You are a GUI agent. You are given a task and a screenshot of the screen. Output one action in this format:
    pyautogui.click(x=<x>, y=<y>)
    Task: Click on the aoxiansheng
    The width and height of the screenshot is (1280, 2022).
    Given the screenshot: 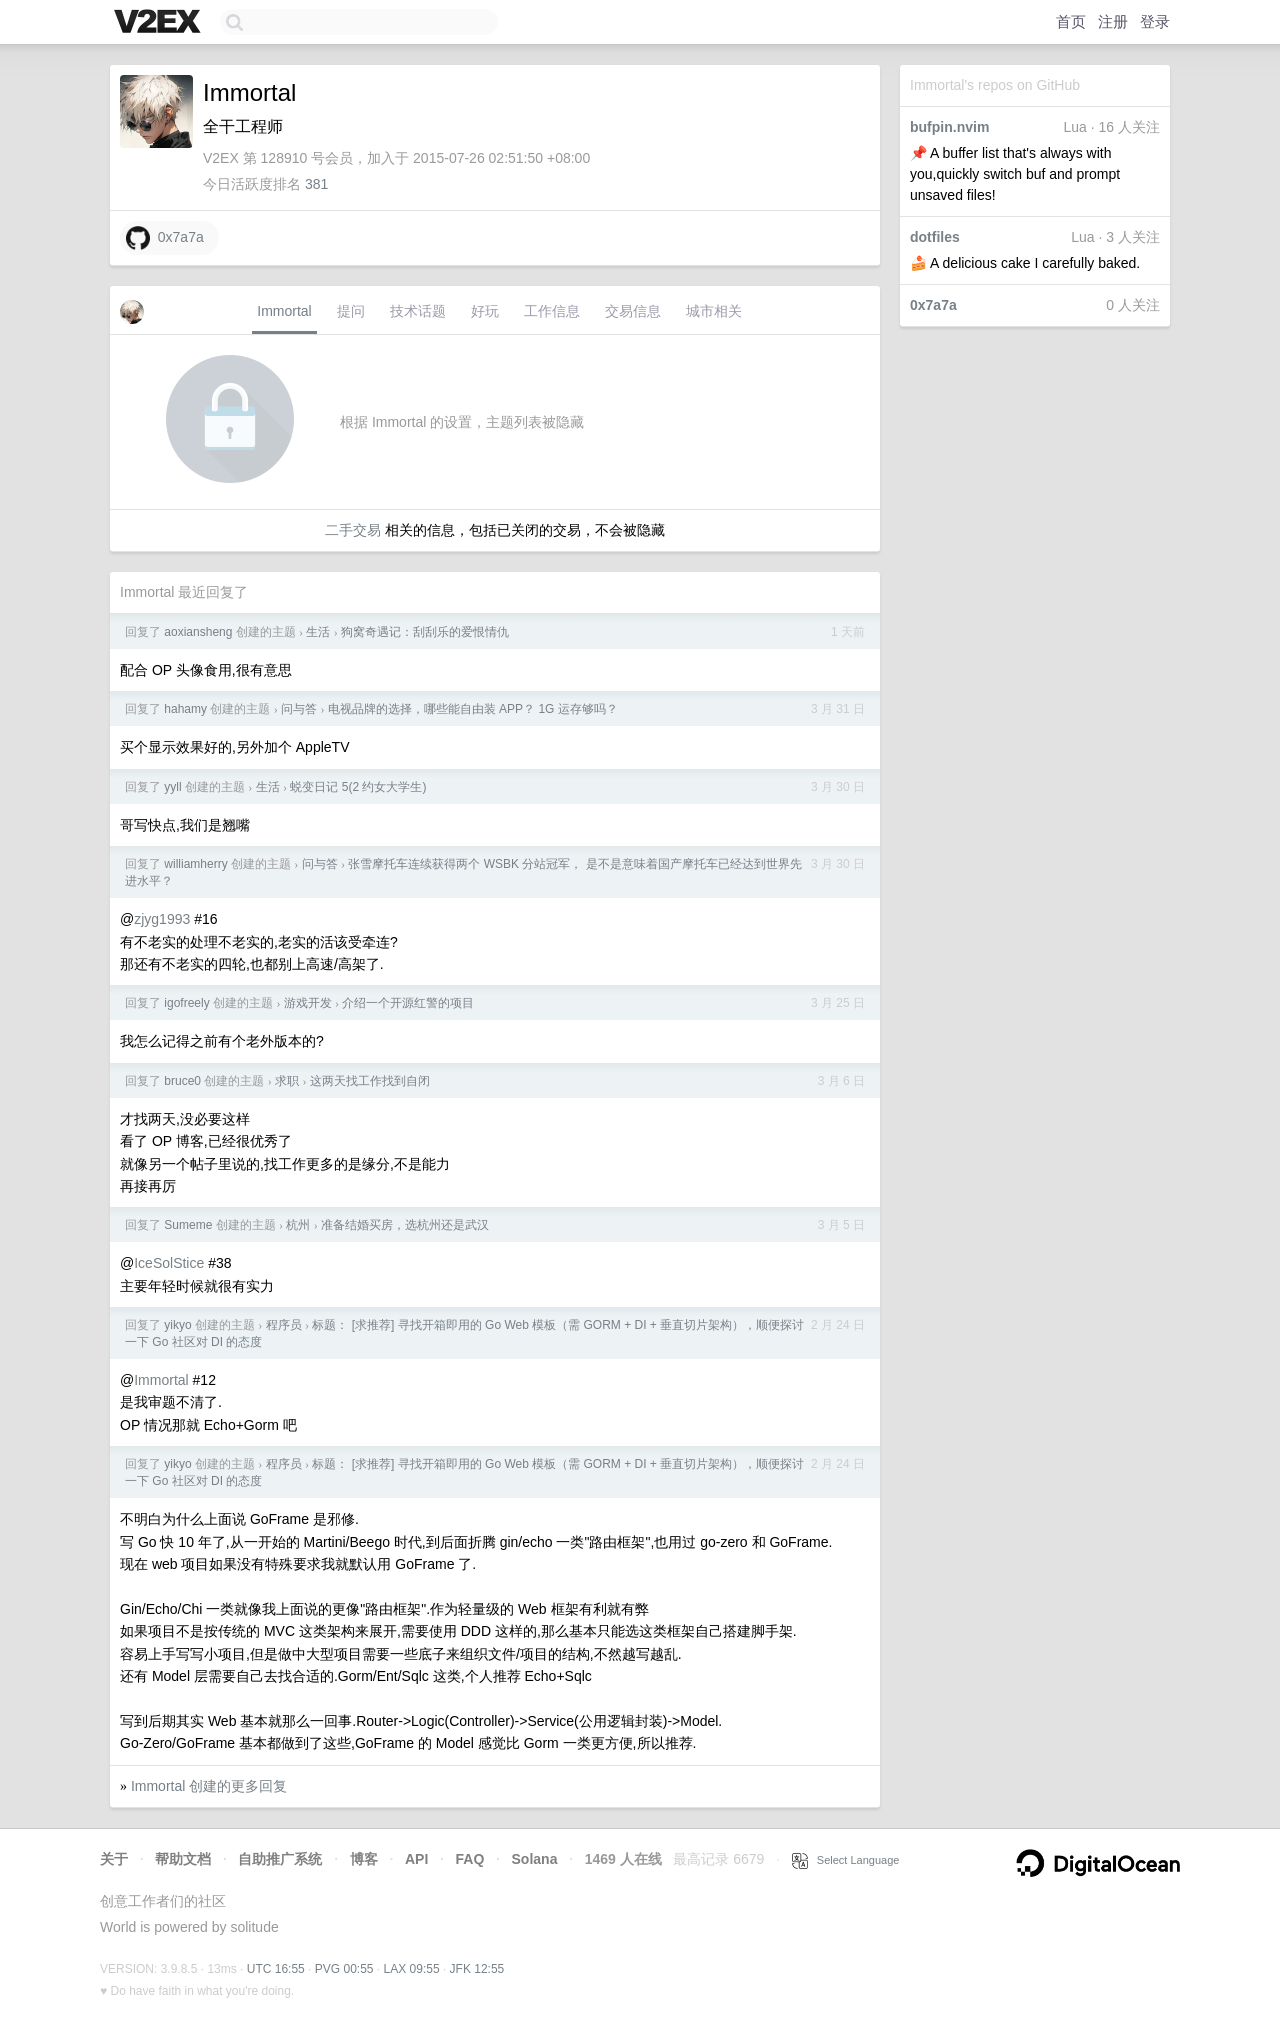 What is the action you would take?
    pyautogui.click(x=198, y=632)
    